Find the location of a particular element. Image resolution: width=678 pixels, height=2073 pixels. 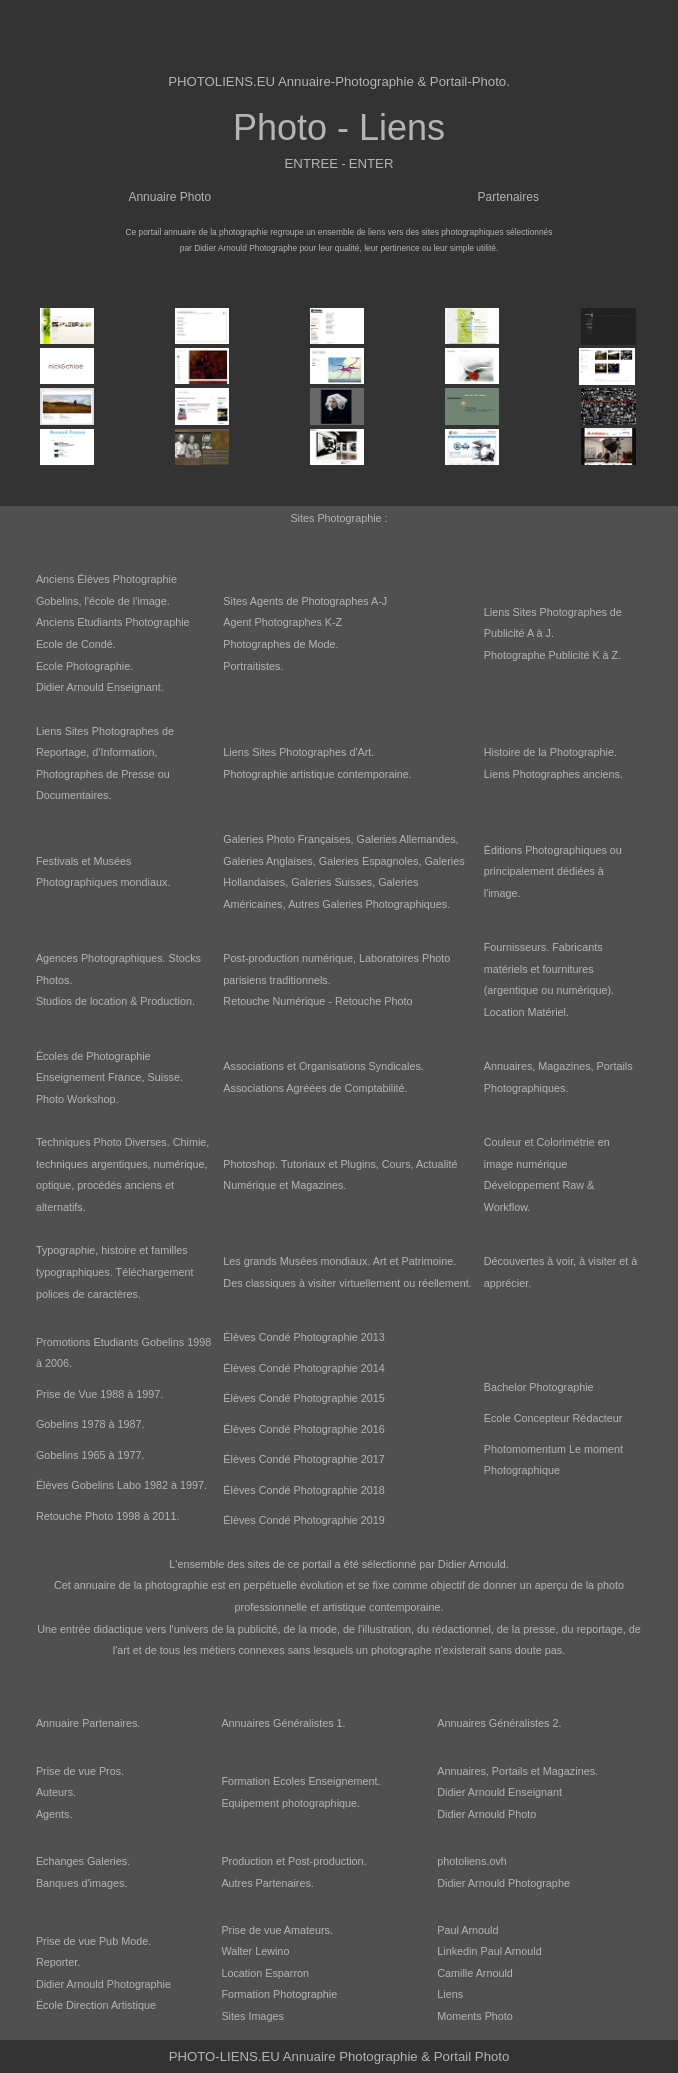

Éditions Photographiques is located at coordinates (545, 850).